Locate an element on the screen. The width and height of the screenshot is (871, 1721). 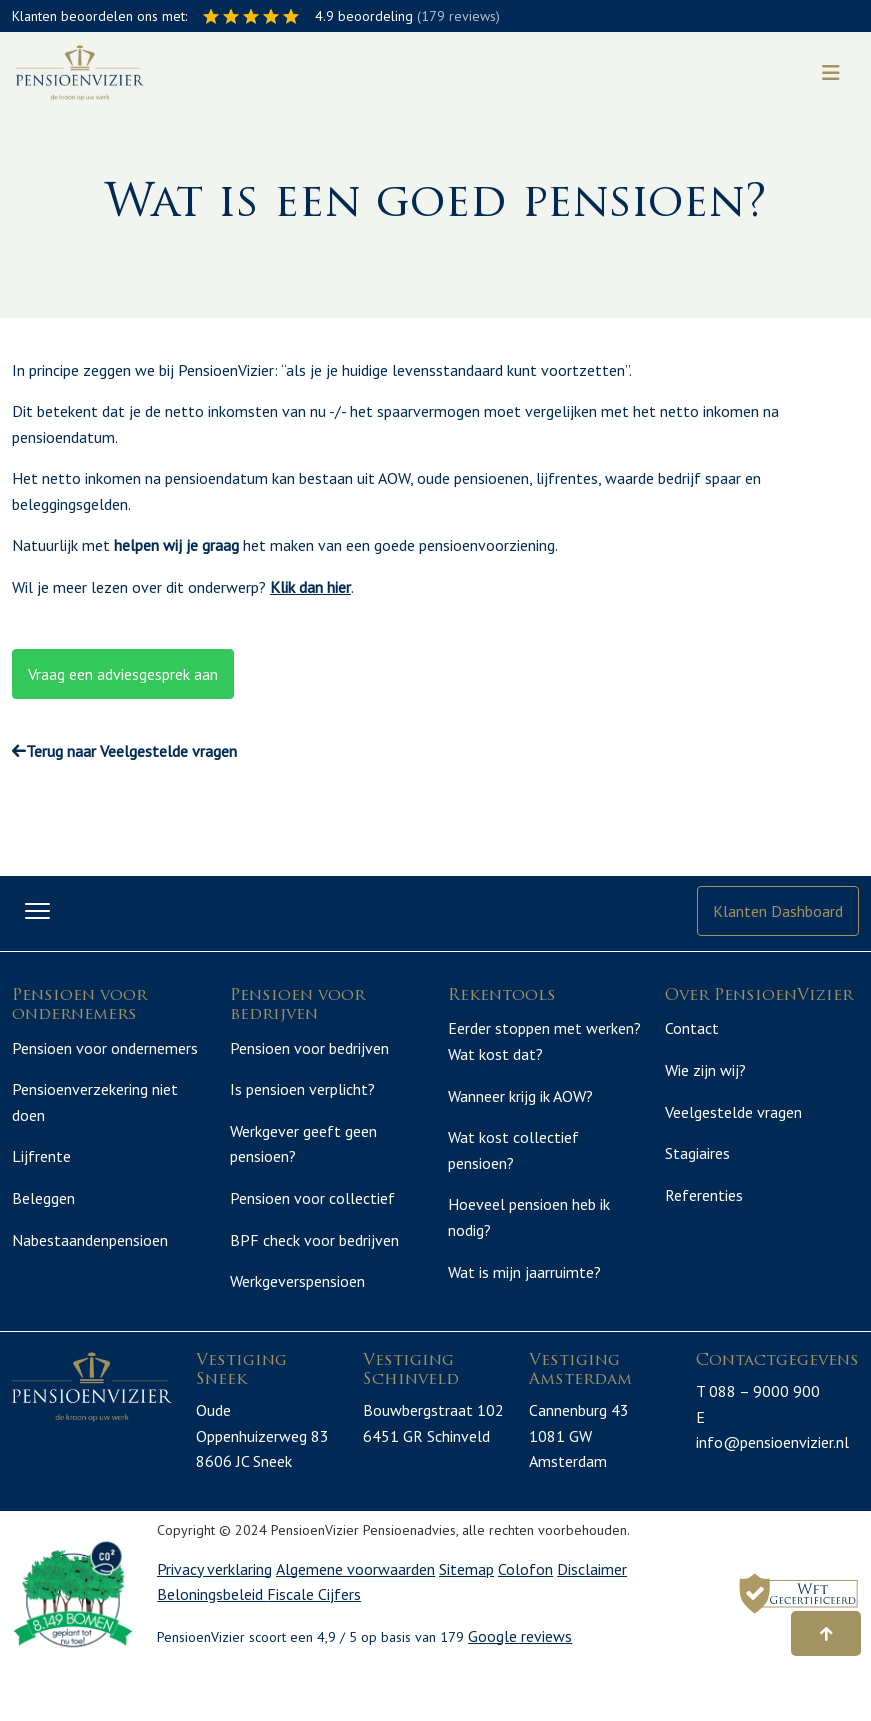
Google reviews is located at coordinates (520, 1682).